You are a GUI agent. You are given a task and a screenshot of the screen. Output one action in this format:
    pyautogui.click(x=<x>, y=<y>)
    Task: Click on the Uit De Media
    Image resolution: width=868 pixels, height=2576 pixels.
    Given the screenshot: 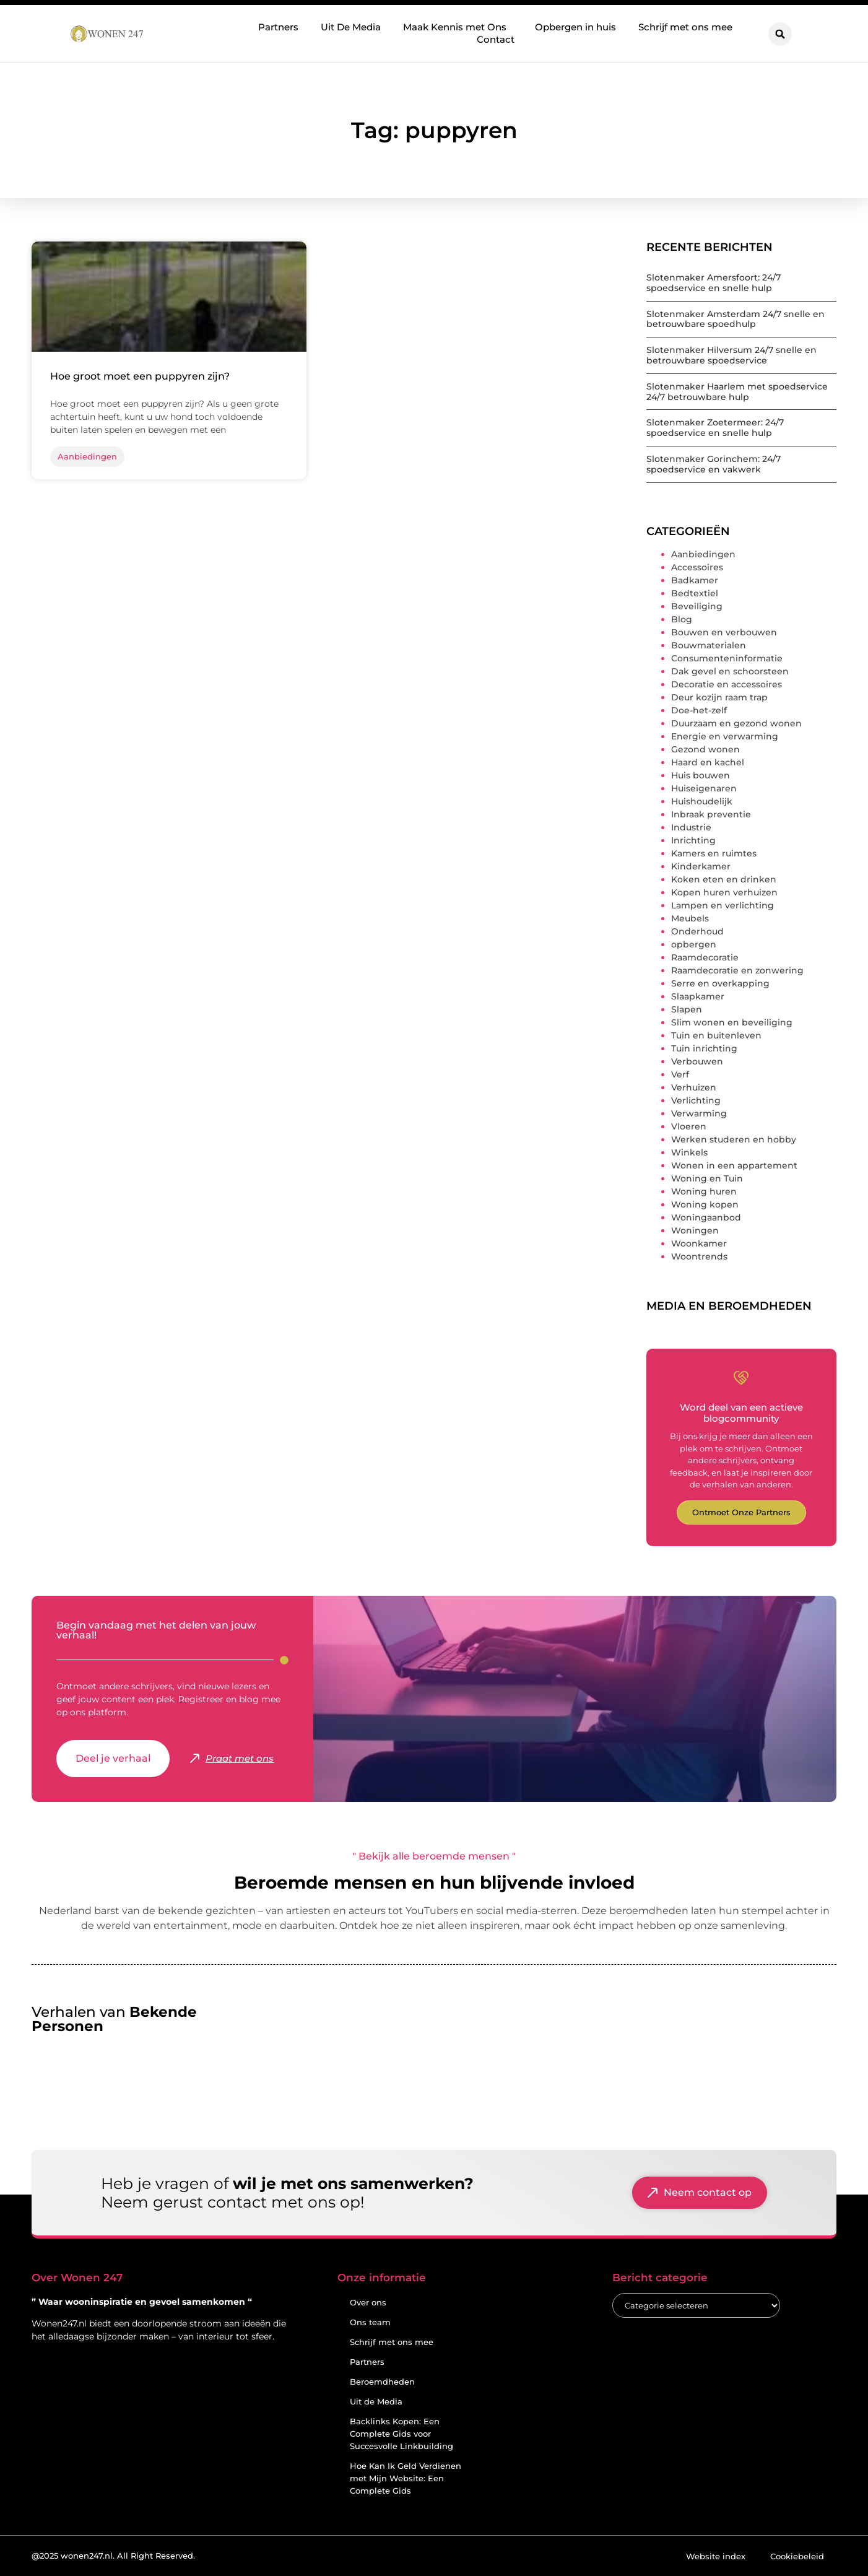 What is the action you would take?
    pyautogui.click(x=351, y=27)
    